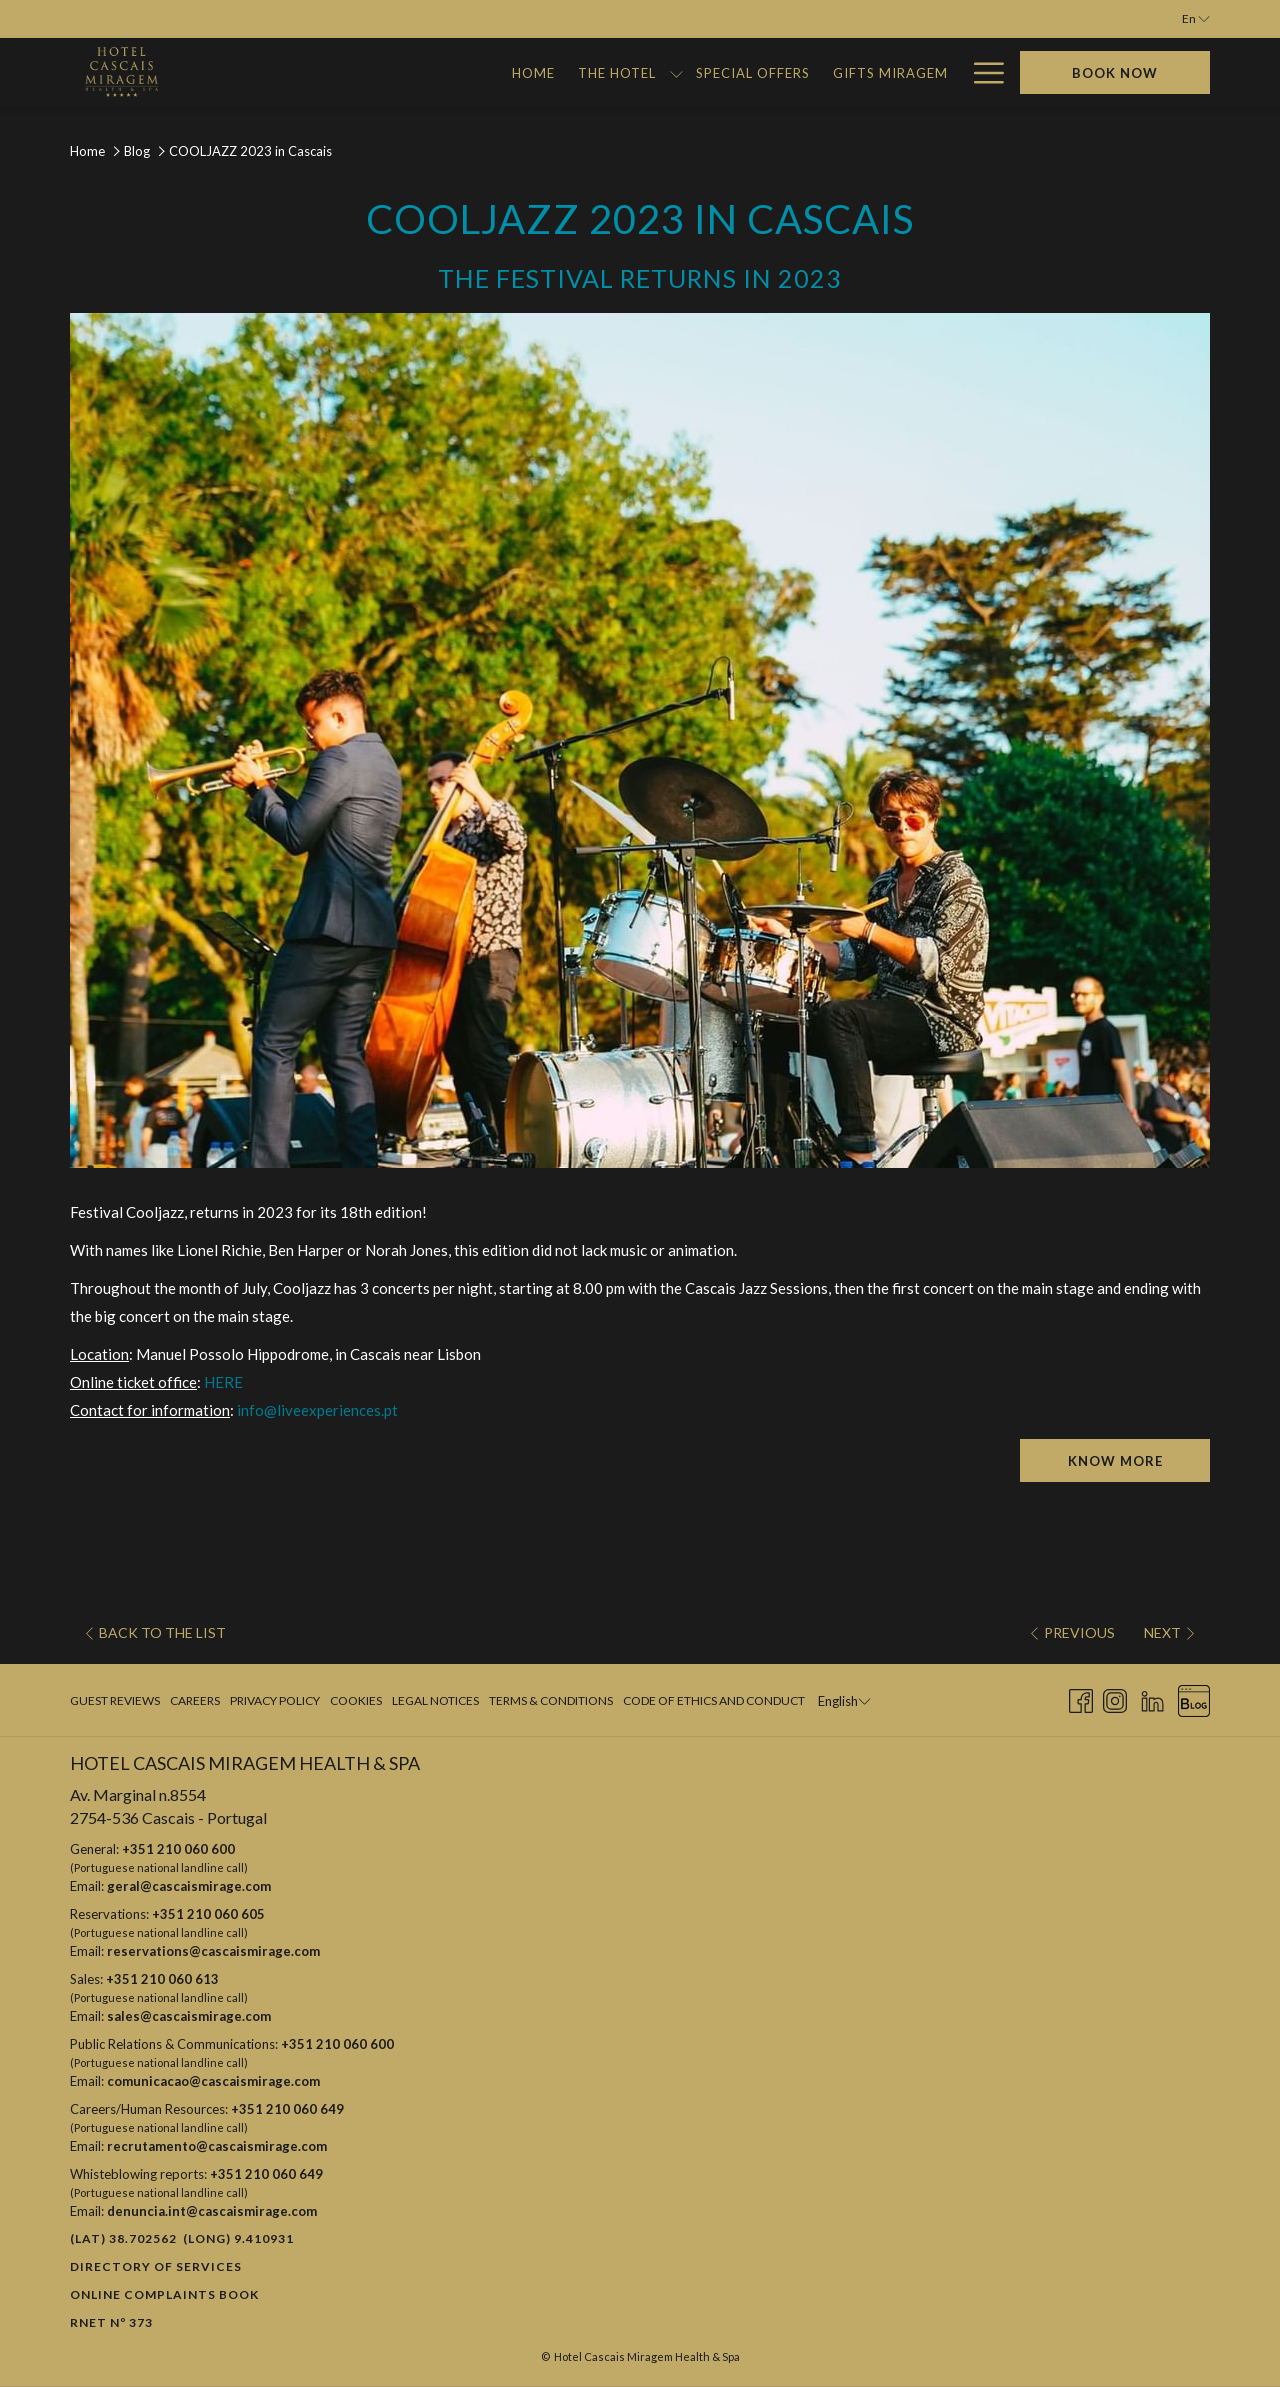 This screenshot has width=1280, height=2387. Describe the element at coordinates (864, 72) in the screenshot. I see `[Miragem Adventures]` at that location.